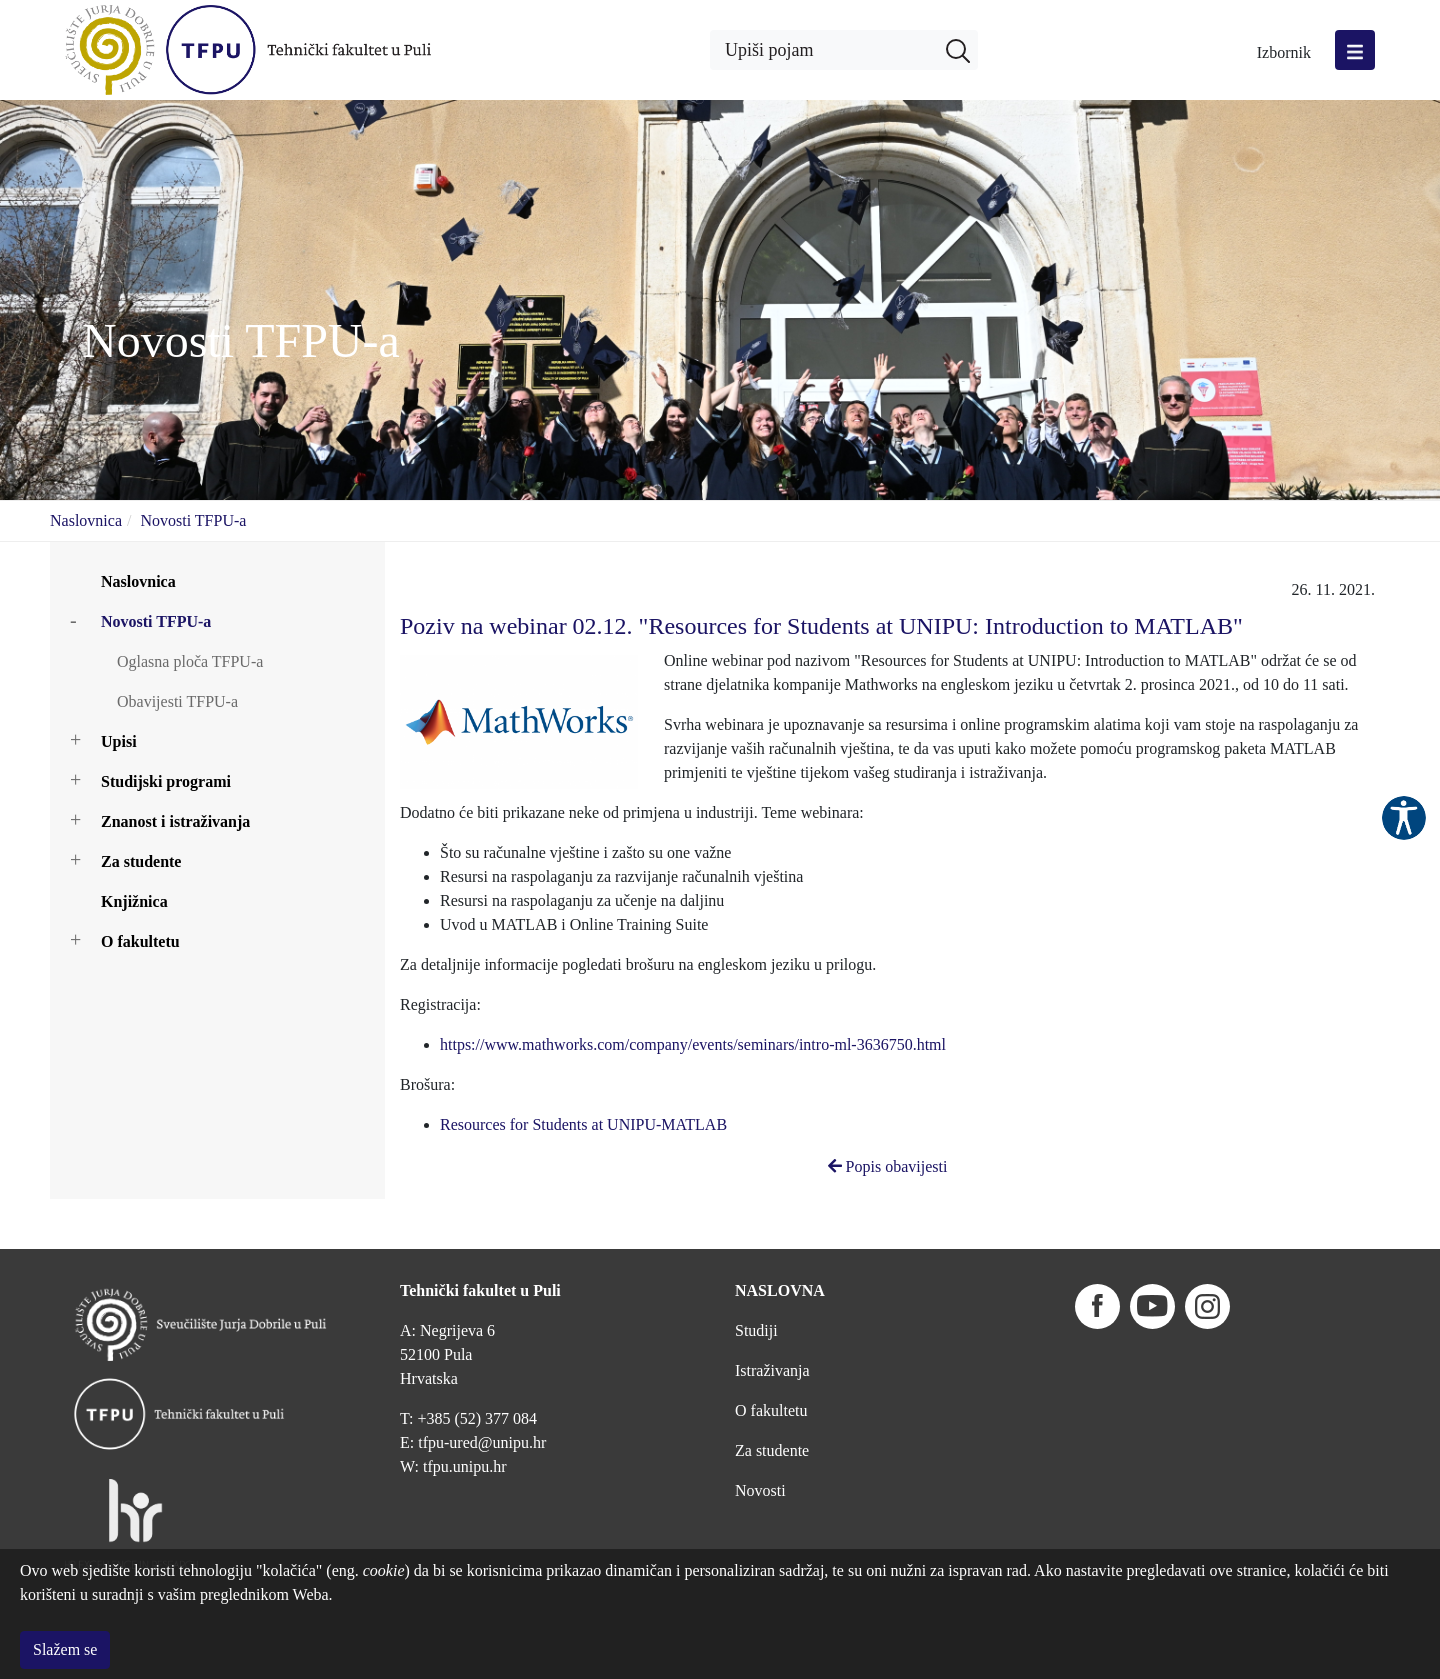 The image size is (1440, 1679). I want to click on Oglasna ploča TFPU-a, so click(190, 661).